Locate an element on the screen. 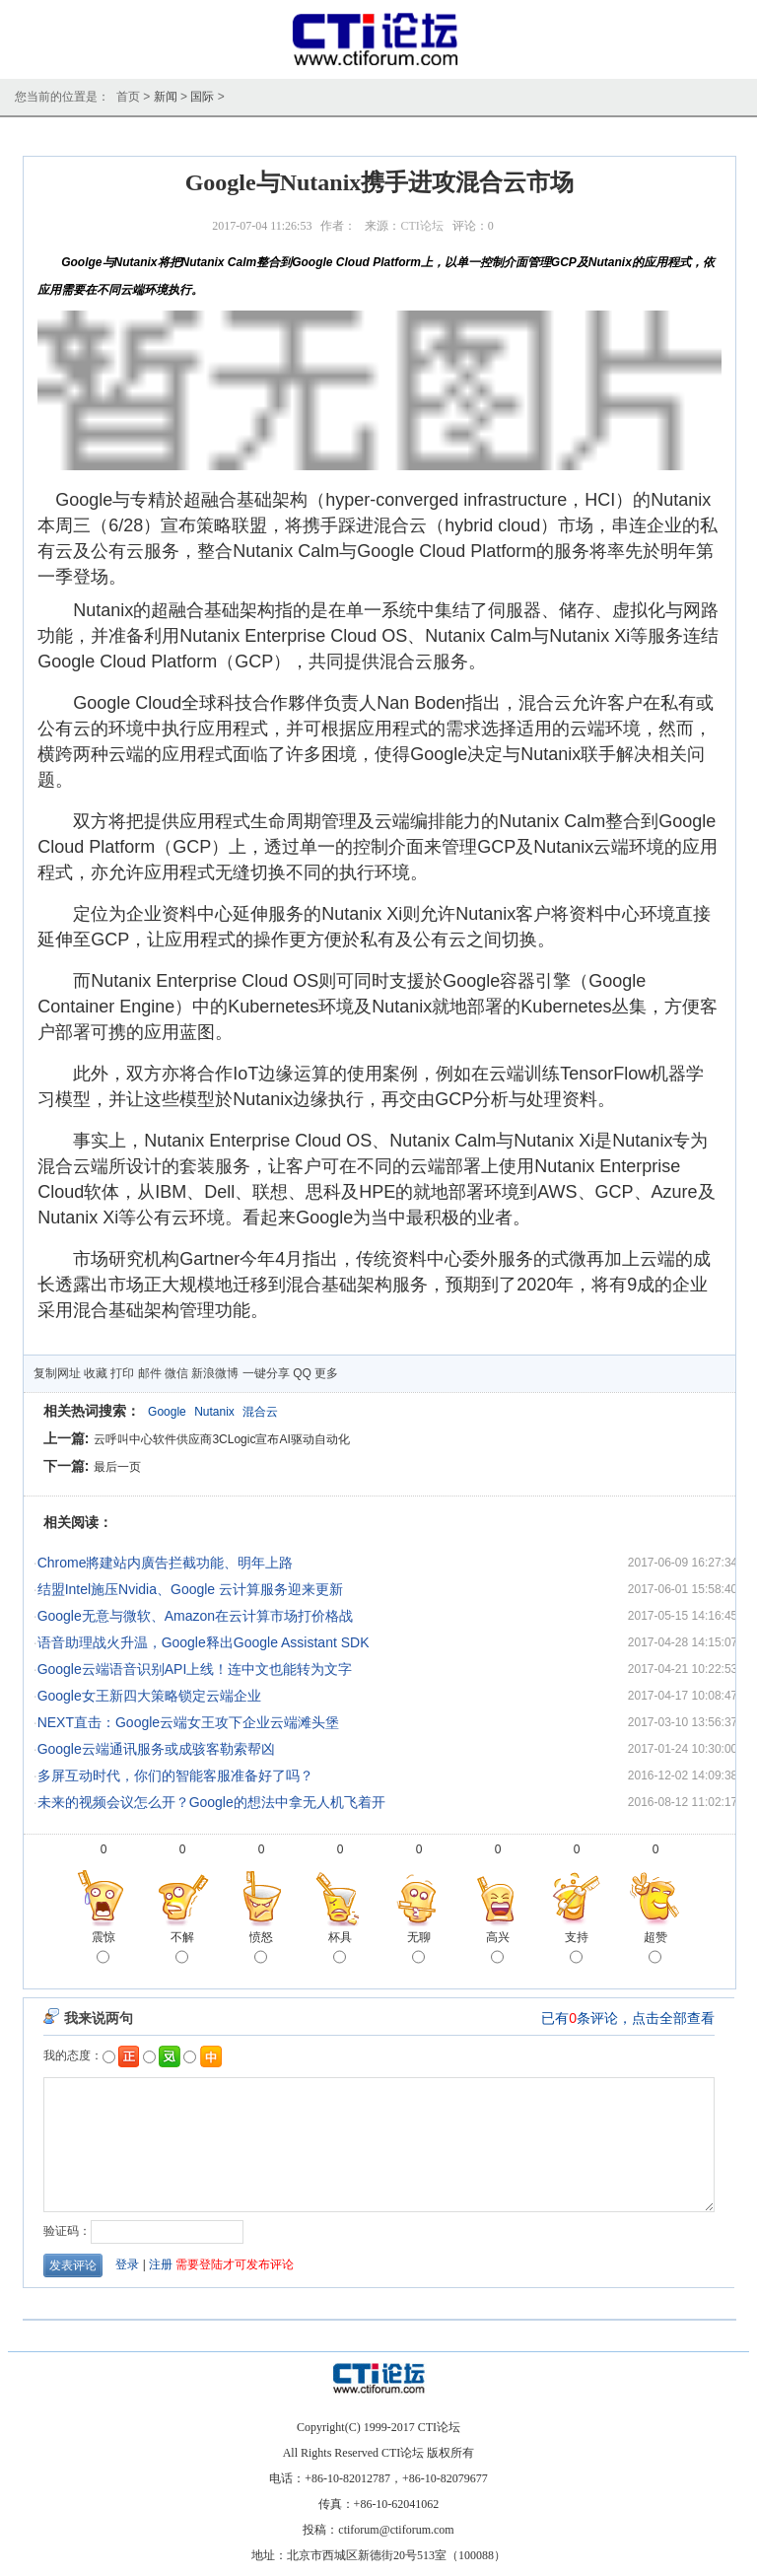 The height and width of the screenshot is (2576, 757). 不解 is located at coordinates (182, 1949).